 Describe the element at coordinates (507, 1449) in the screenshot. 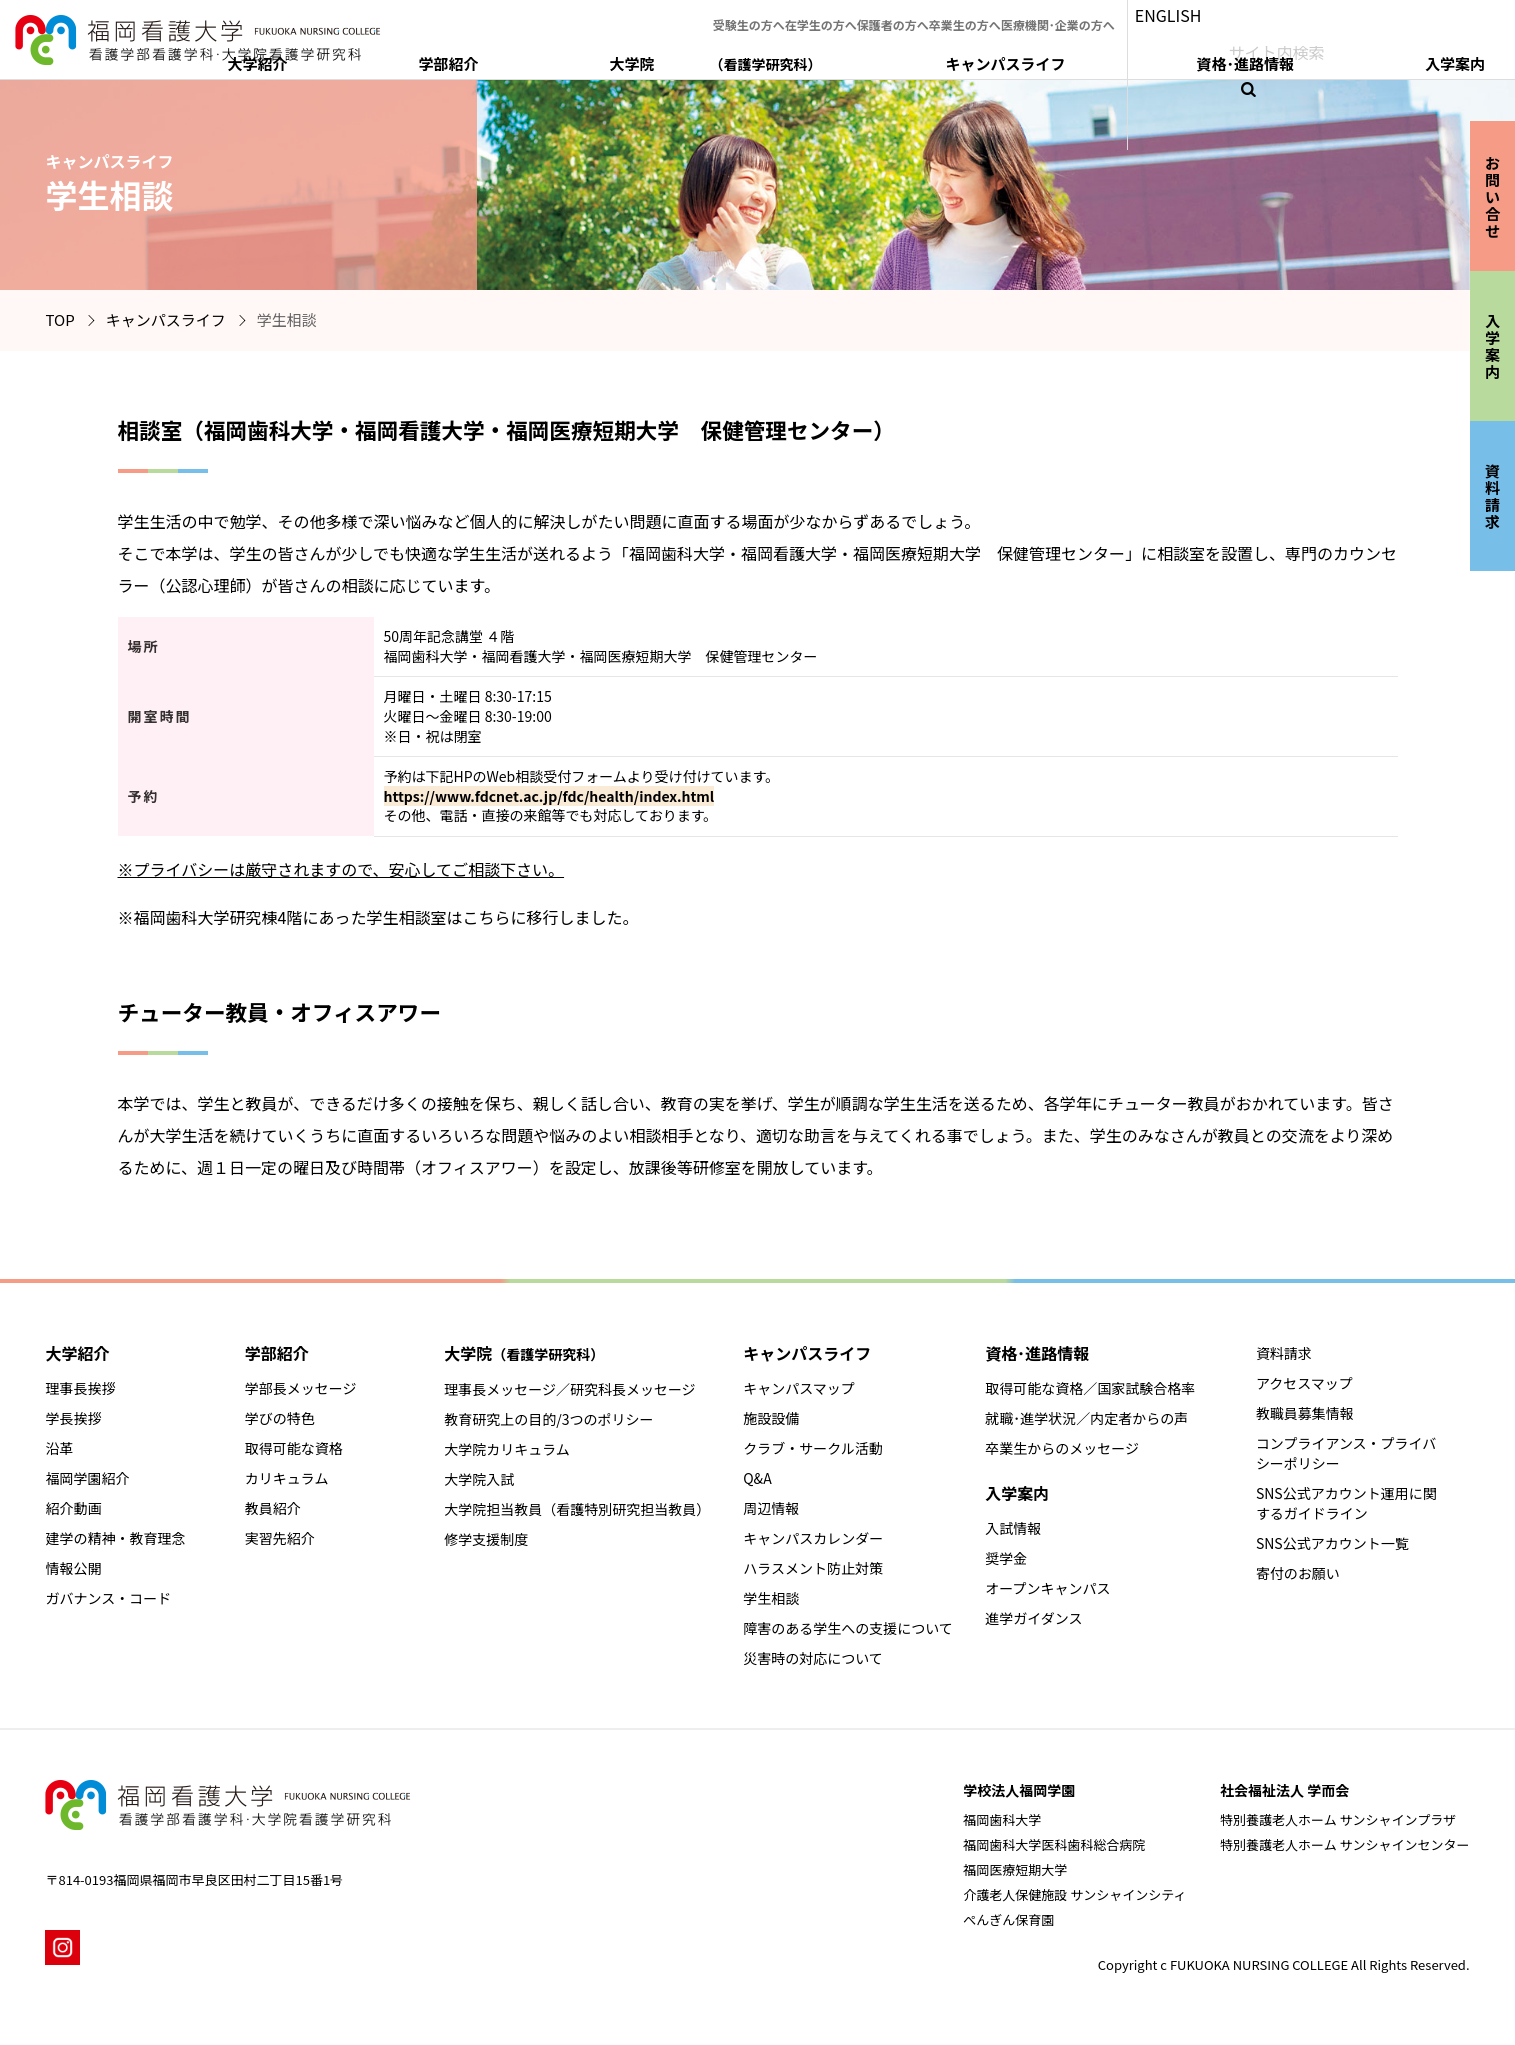

I see `大学院カリキュラム` at that location.